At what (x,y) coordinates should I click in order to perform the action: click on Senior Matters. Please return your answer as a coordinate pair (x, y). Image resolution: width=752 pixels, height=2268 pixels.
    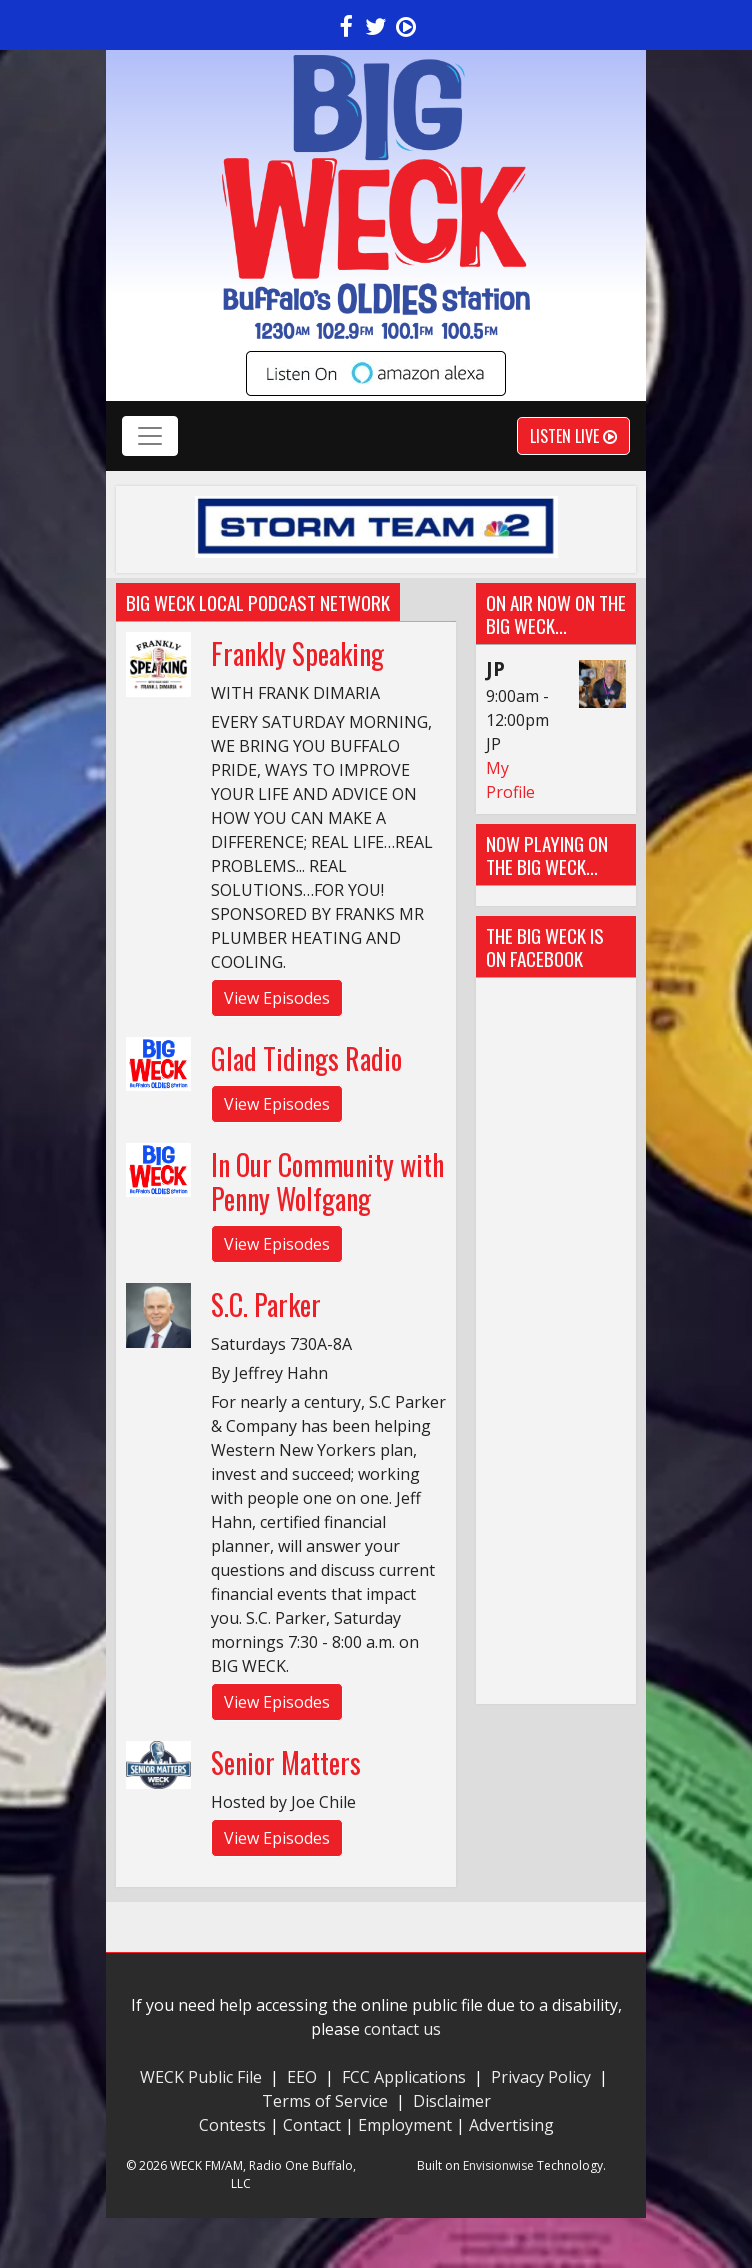
    Looking at the image, I should click on (286, 1762).